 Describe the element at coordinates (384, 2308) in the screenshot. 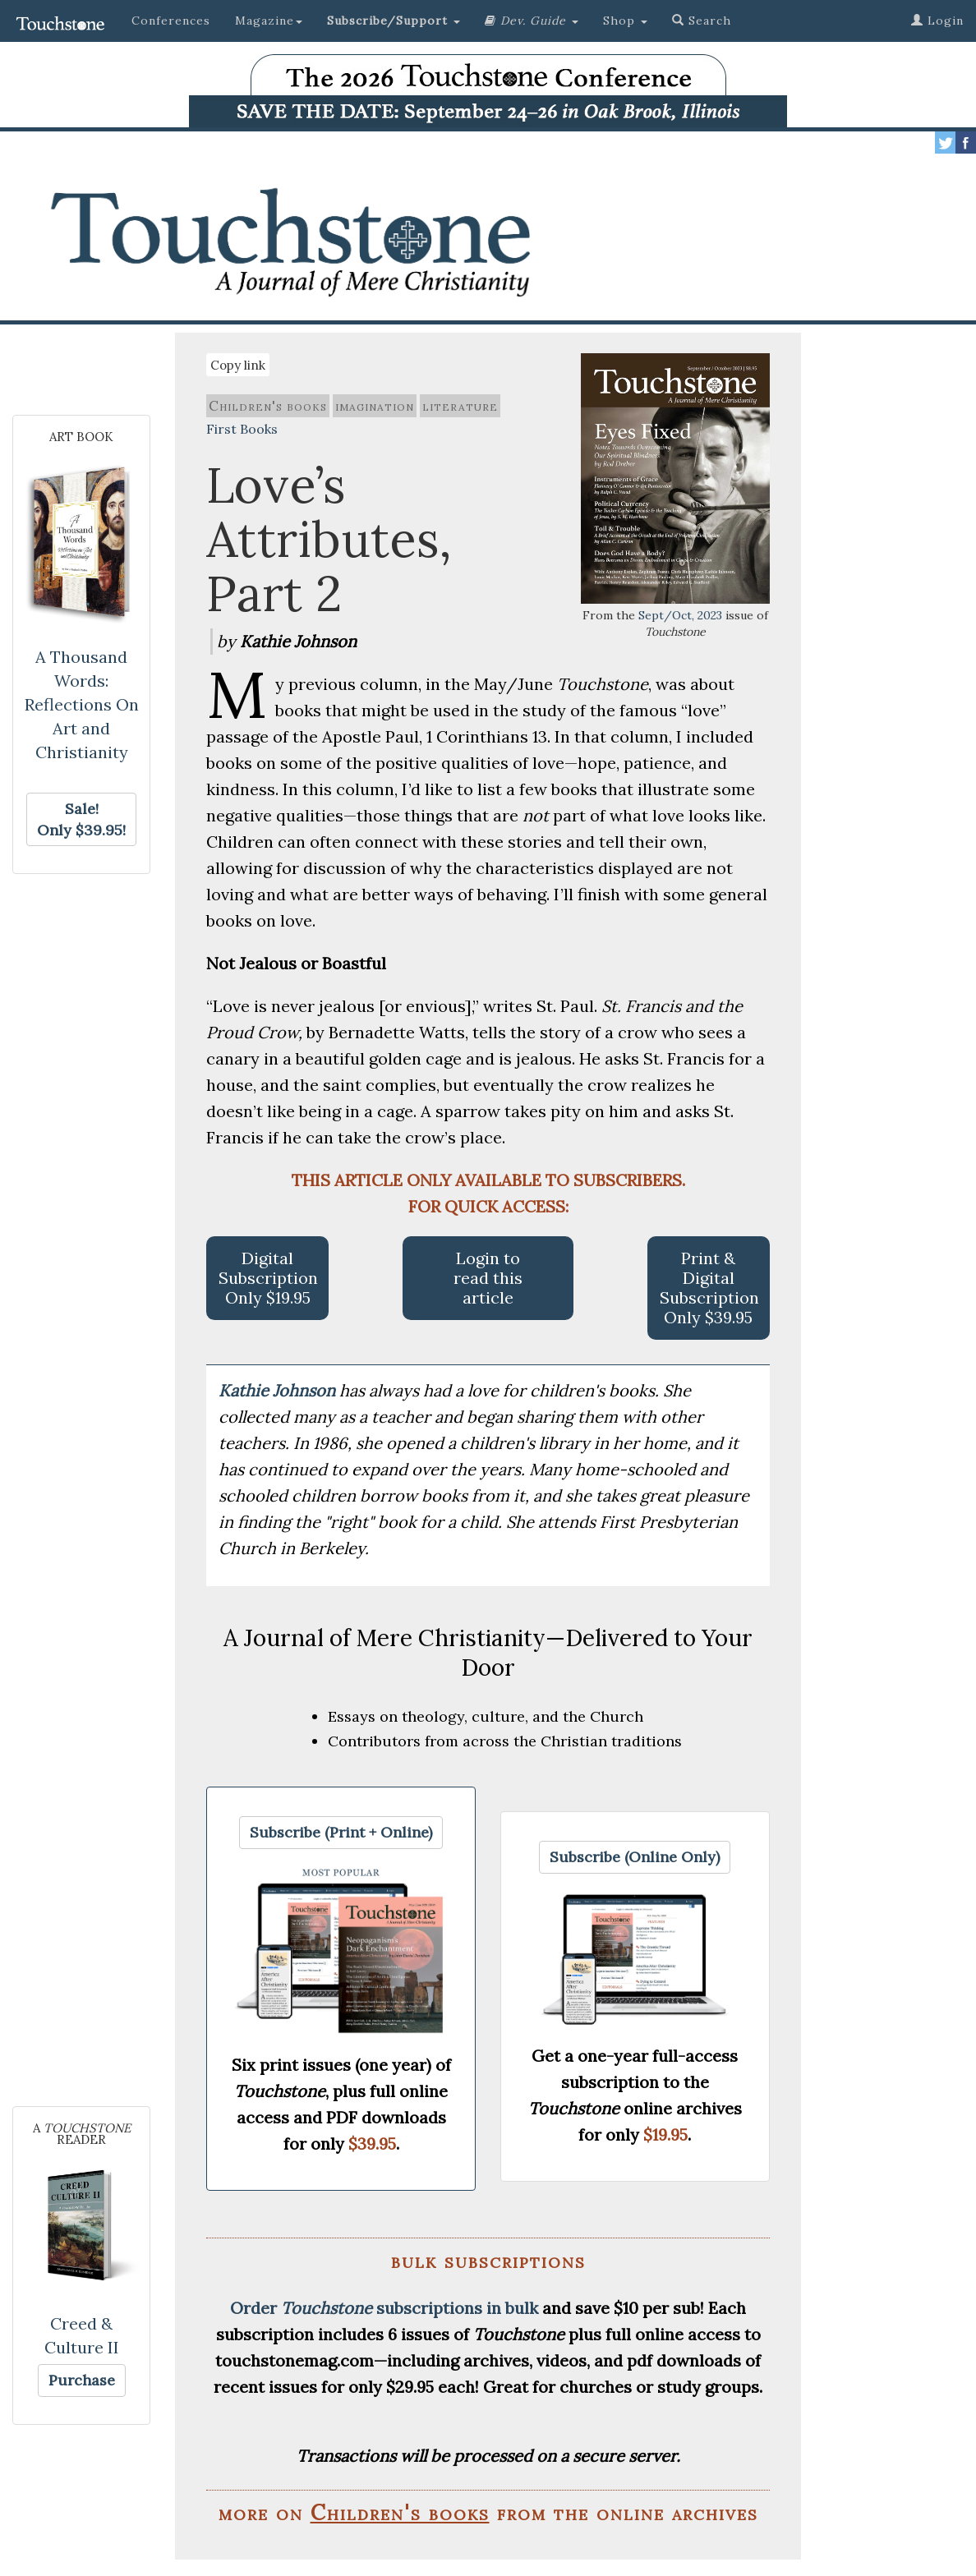

I see `Order subscriptions in bulk` at that location.